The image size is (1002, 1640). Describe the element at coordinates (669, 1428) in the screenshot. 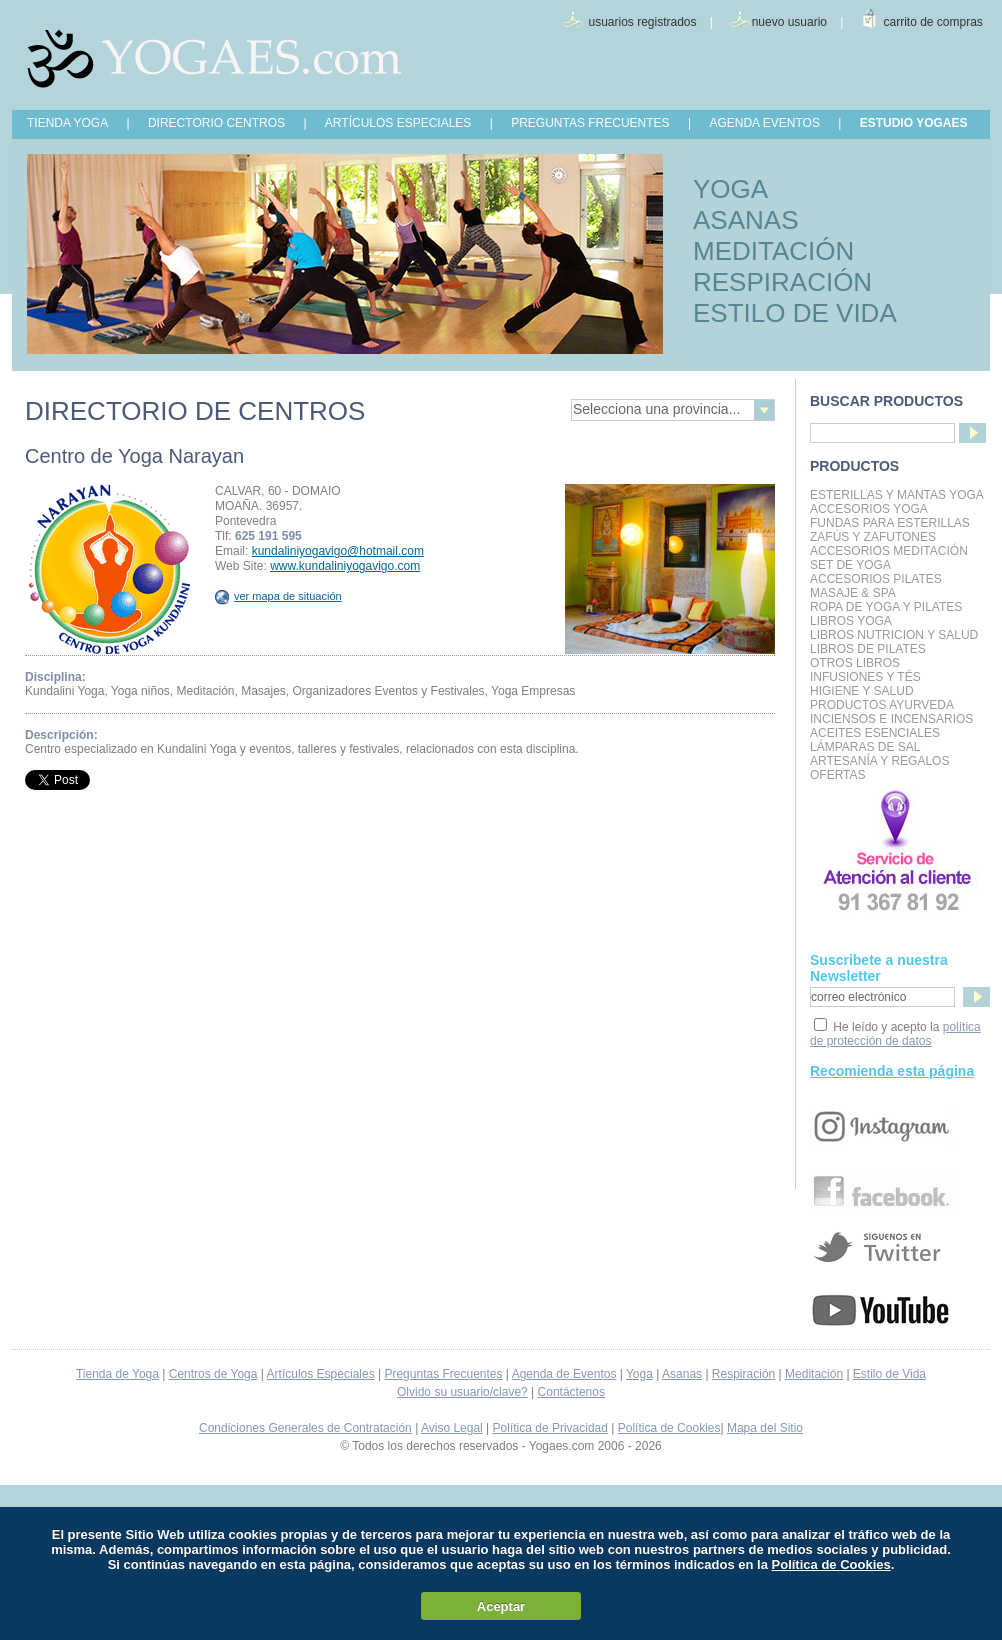

I see `Política de Cookies` at that location.